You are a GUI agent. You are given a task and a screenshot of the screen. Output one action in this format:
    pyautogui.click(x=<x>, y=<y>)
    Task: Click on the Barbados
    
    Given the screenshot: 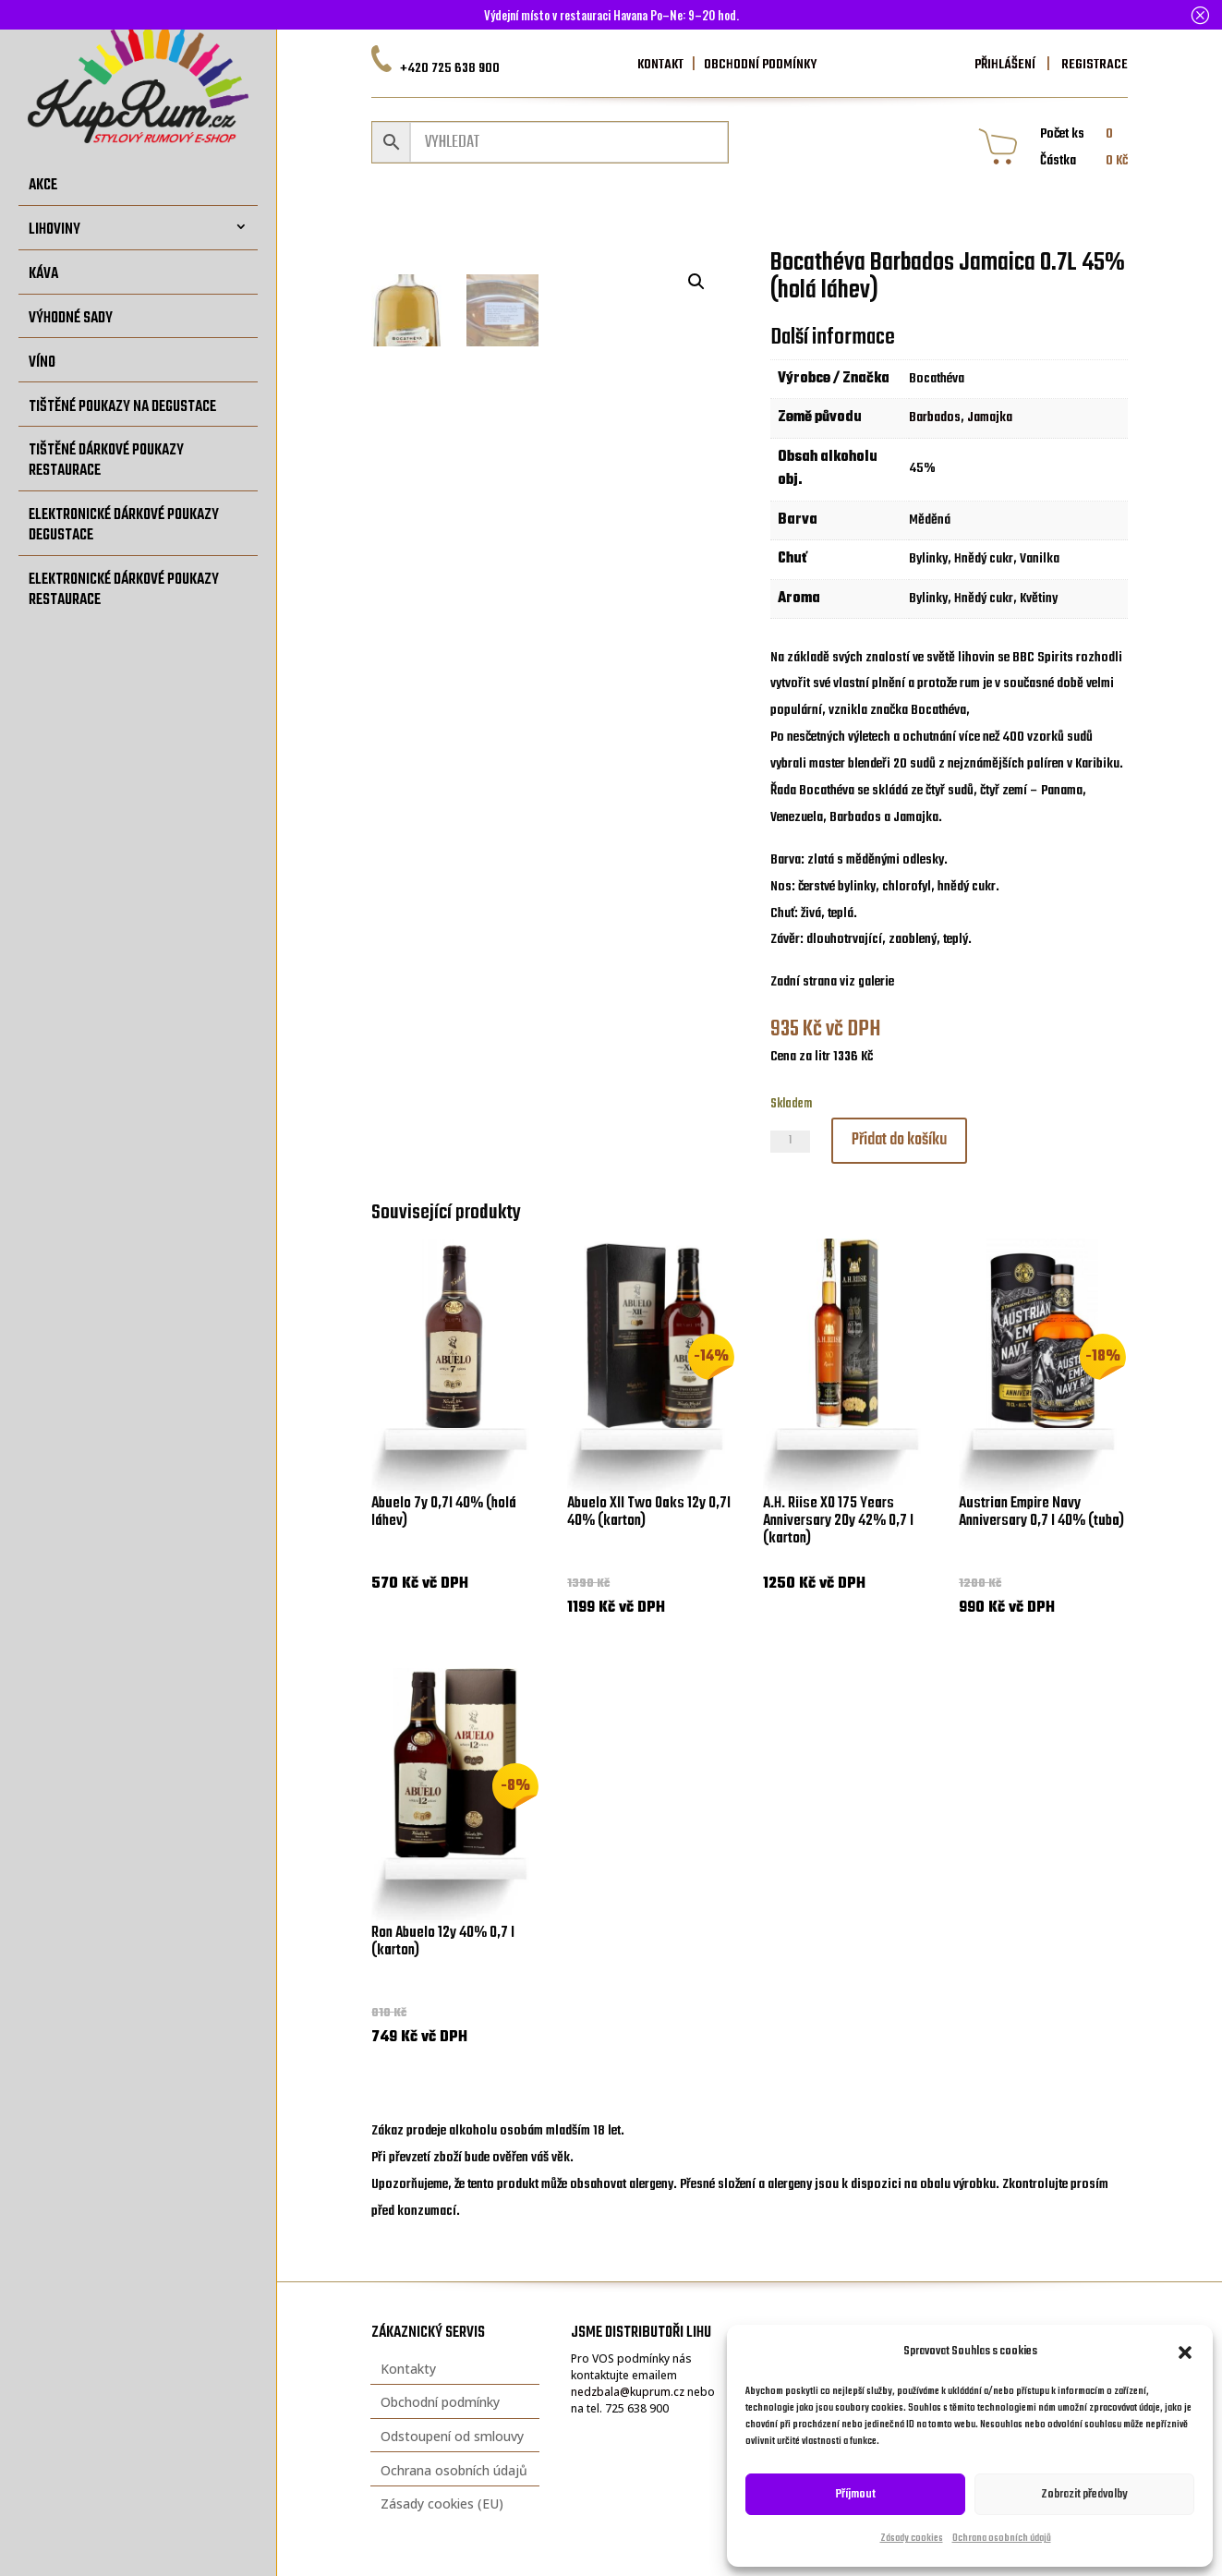 What is the action you would take?
    pyautogui.click(x=935, y=417)
    